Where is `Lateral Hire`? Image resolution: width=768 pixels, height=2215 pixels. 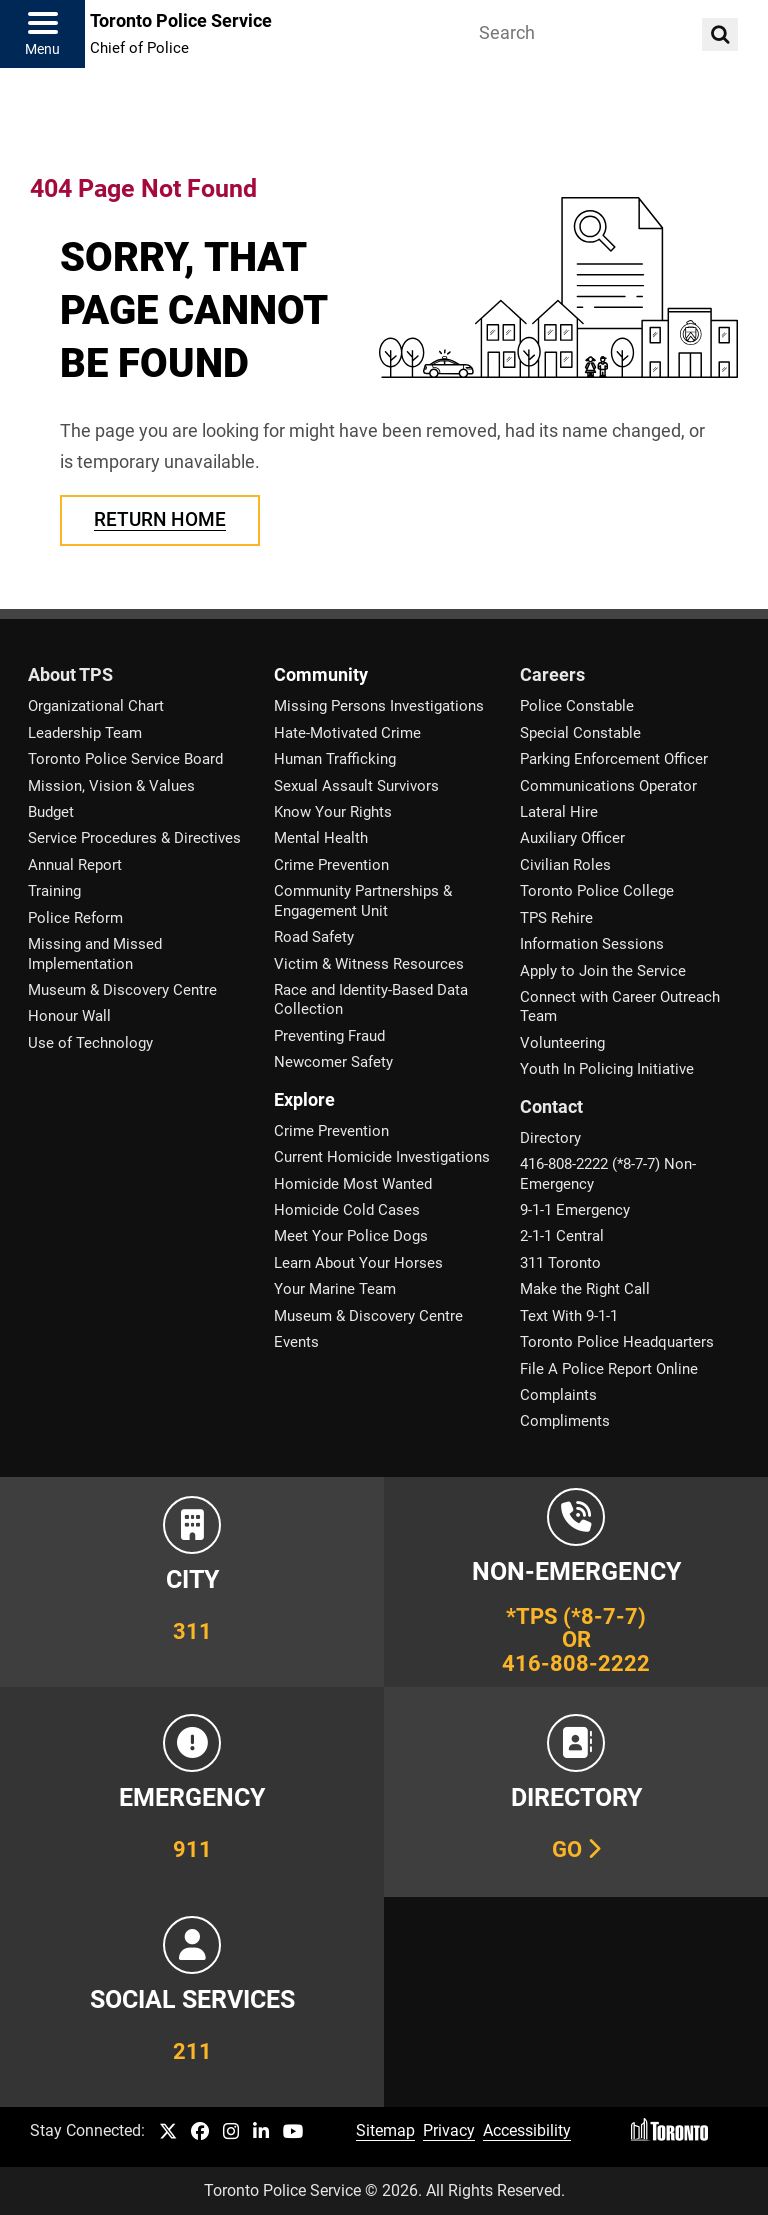
Lateral Hire is located at coordinates (559, 812).